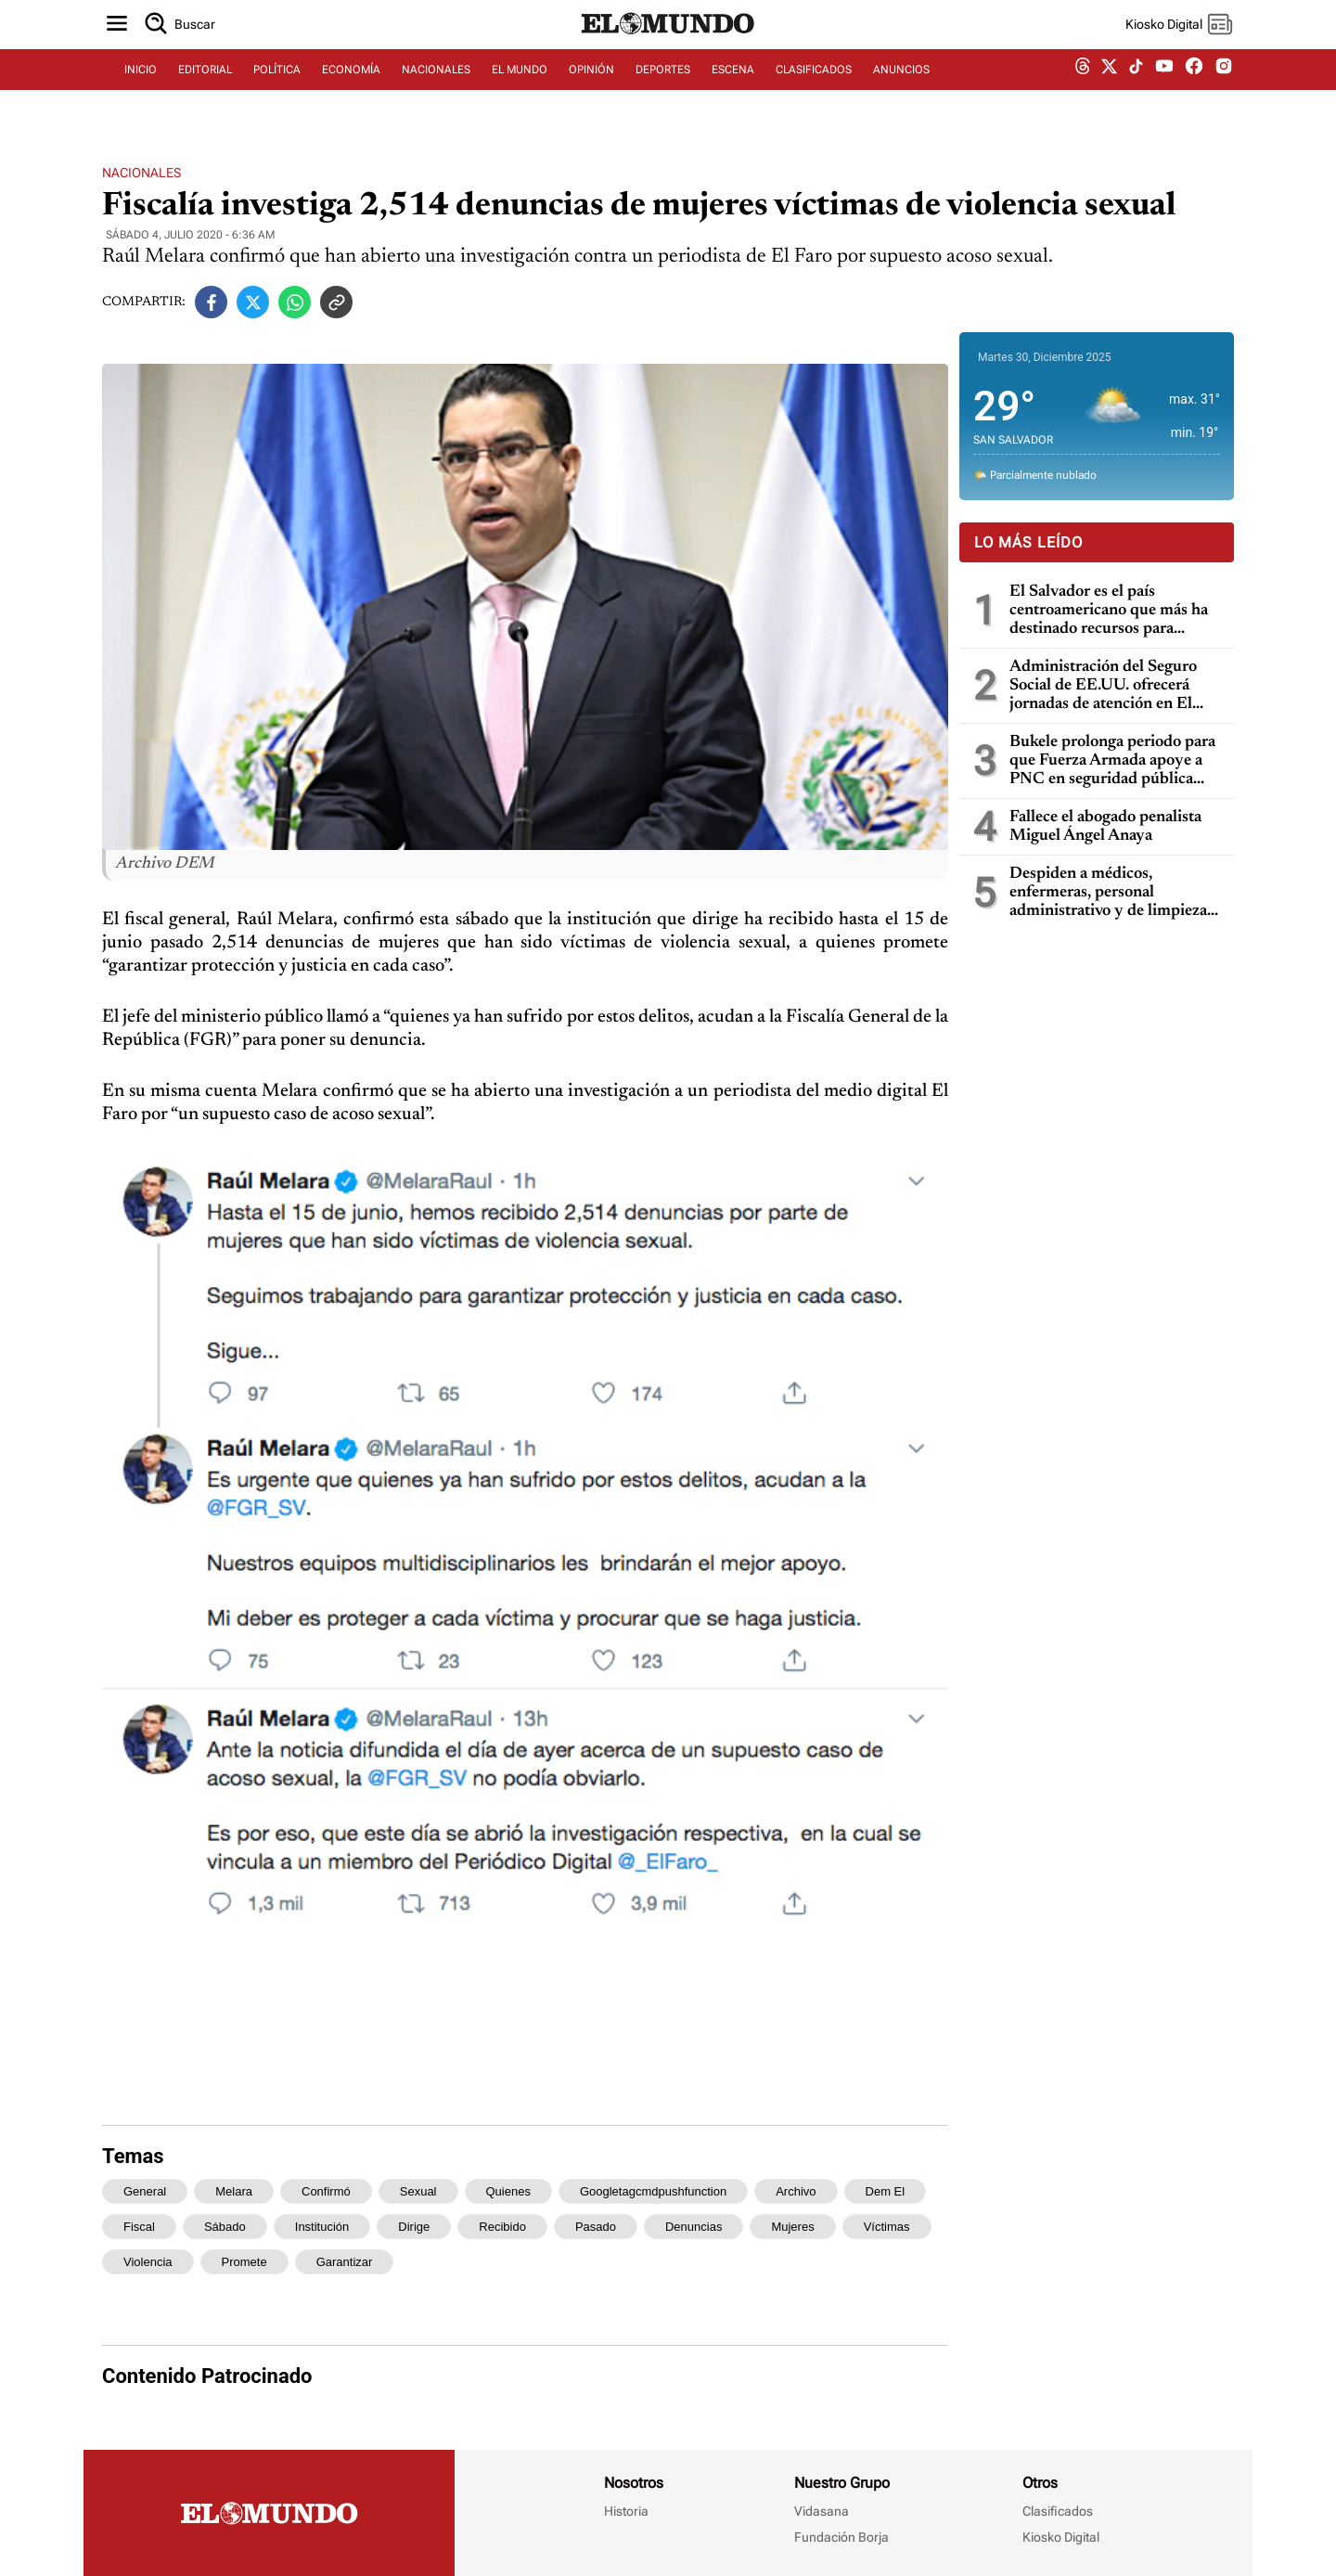  Describe the element at coordinates (595, 2227) in the screenshot. I see `pasado` at that location.